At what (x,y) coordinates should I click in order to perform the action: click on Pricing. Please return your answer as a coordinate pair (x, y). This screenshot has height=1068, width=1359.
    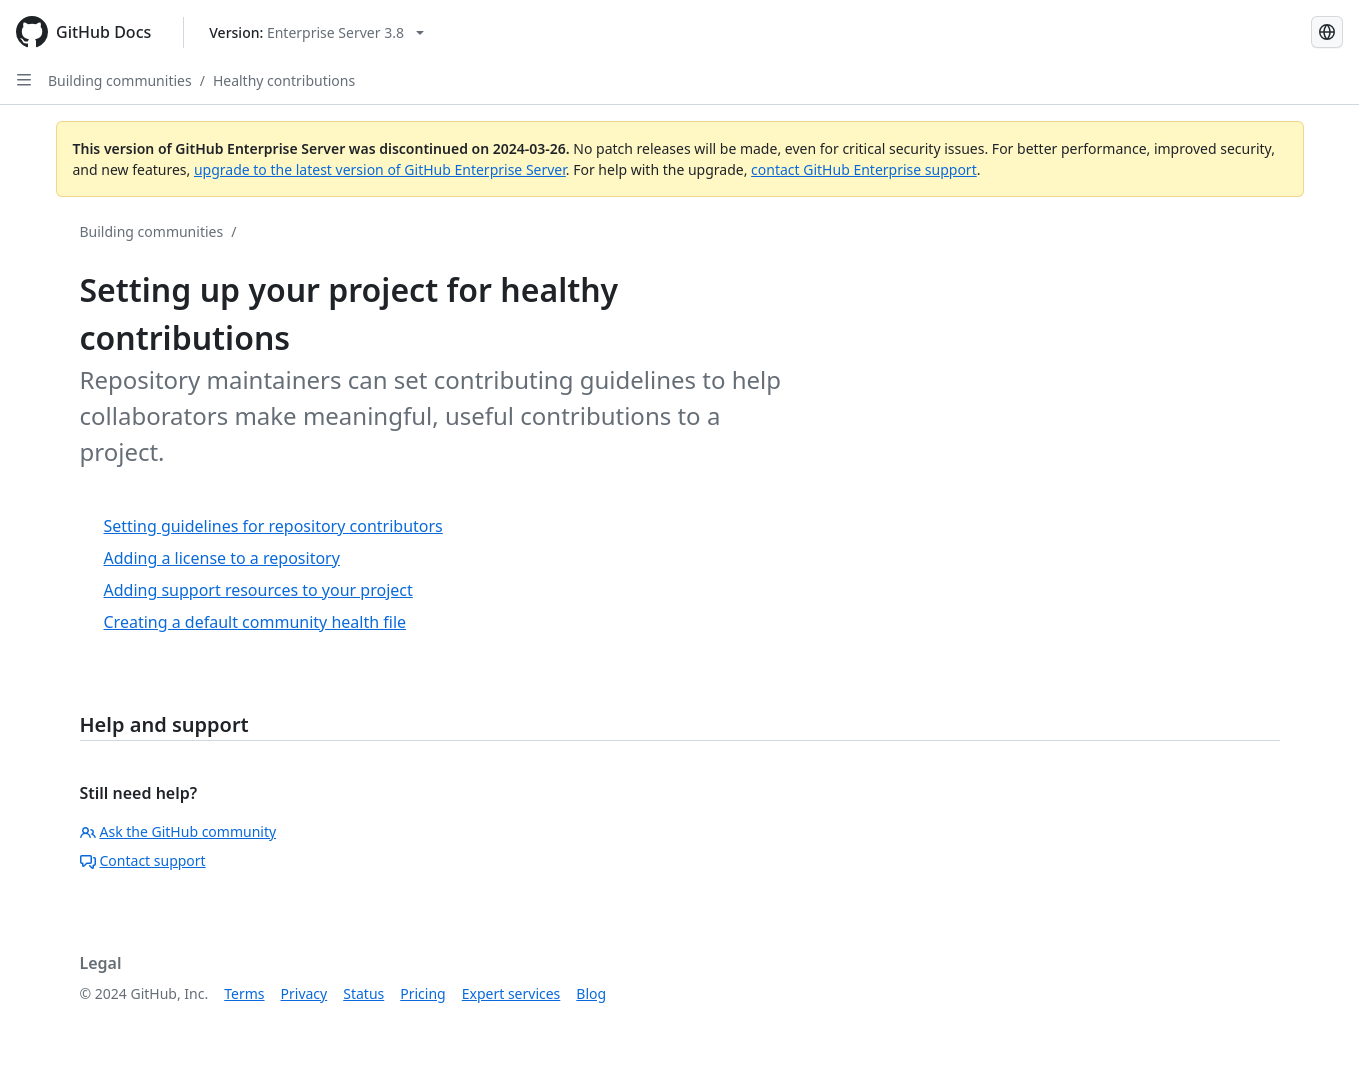
    Looking at the image, I should click on (422, 993).